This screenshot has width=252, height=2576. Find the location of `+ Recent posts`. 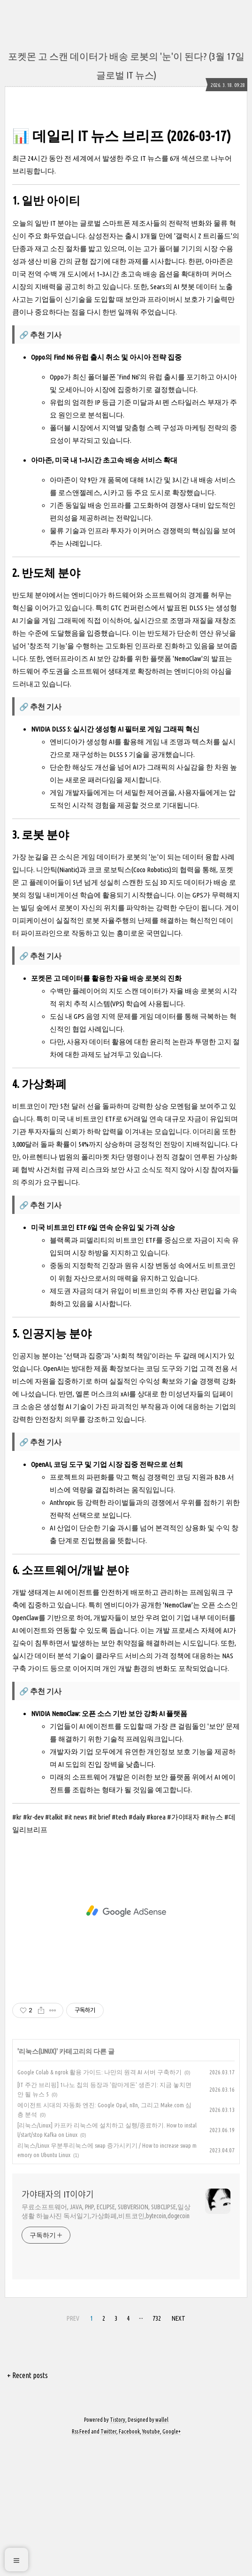

+ Recent posts is located at coordinates (27, 2507).